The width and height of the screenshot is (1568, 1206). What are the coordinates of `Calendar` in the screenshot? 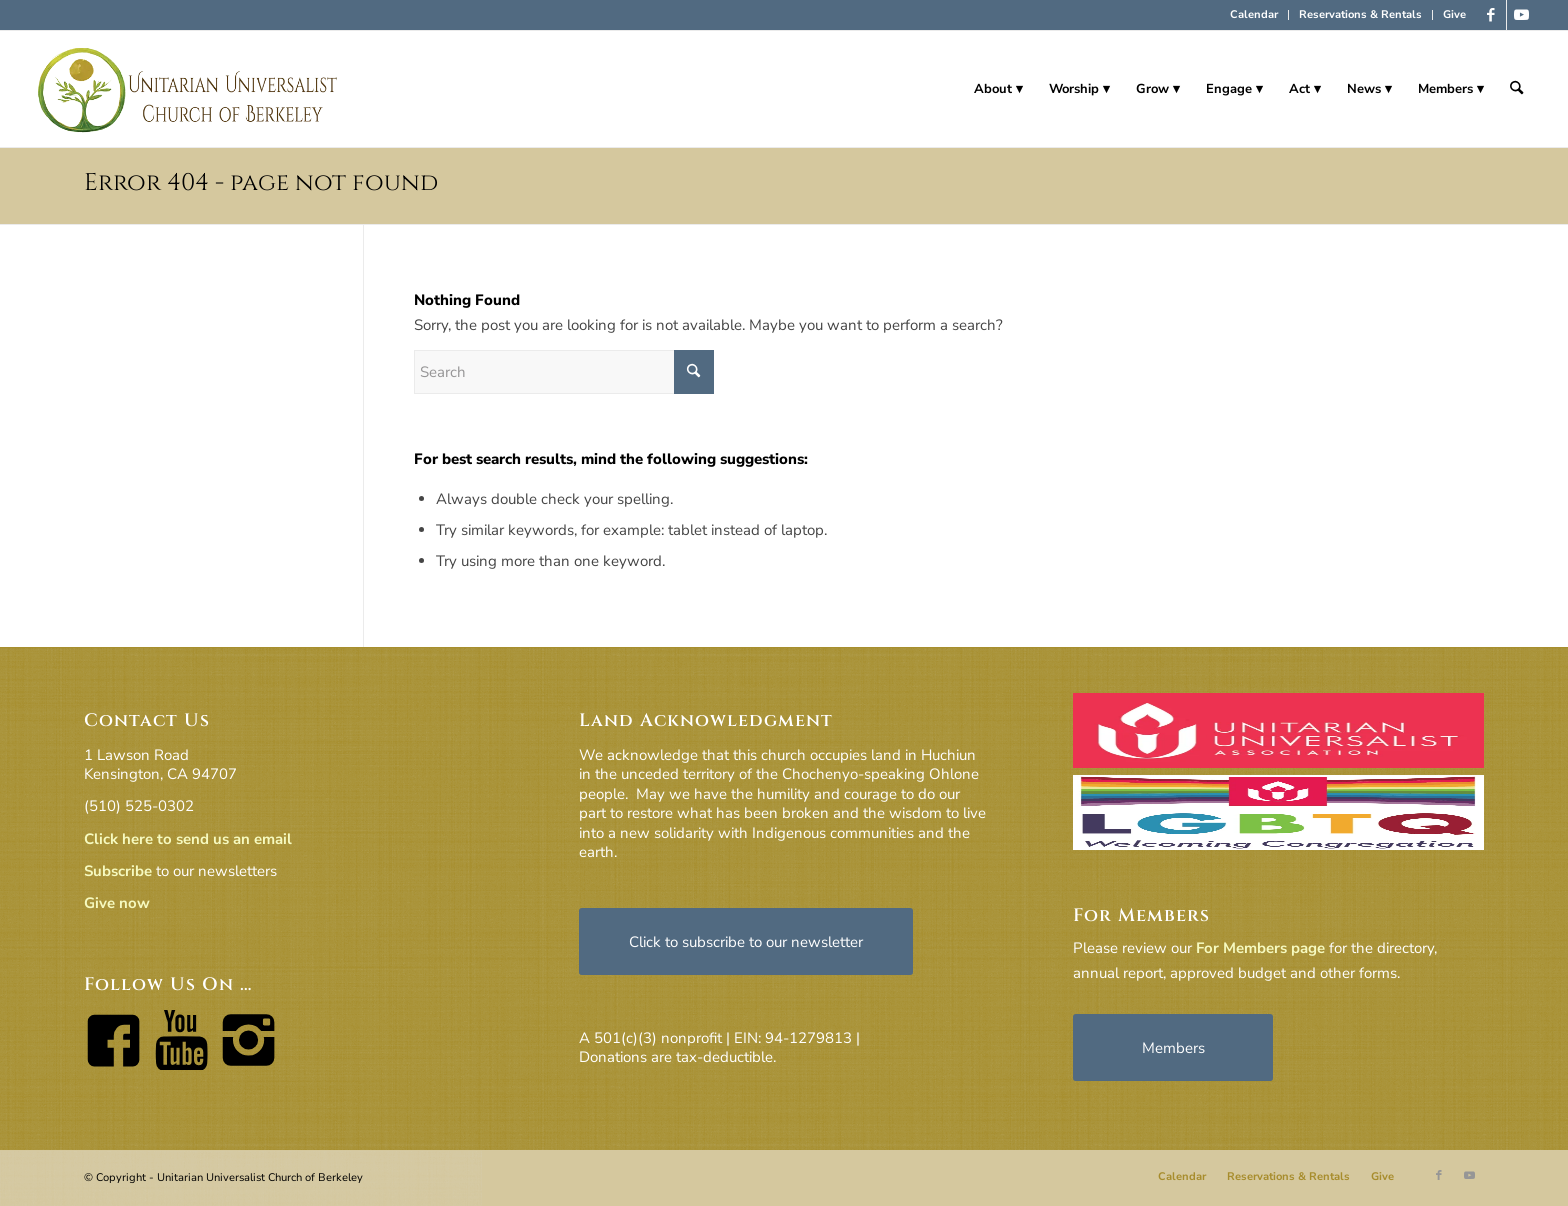 It's located at (1254, 14).